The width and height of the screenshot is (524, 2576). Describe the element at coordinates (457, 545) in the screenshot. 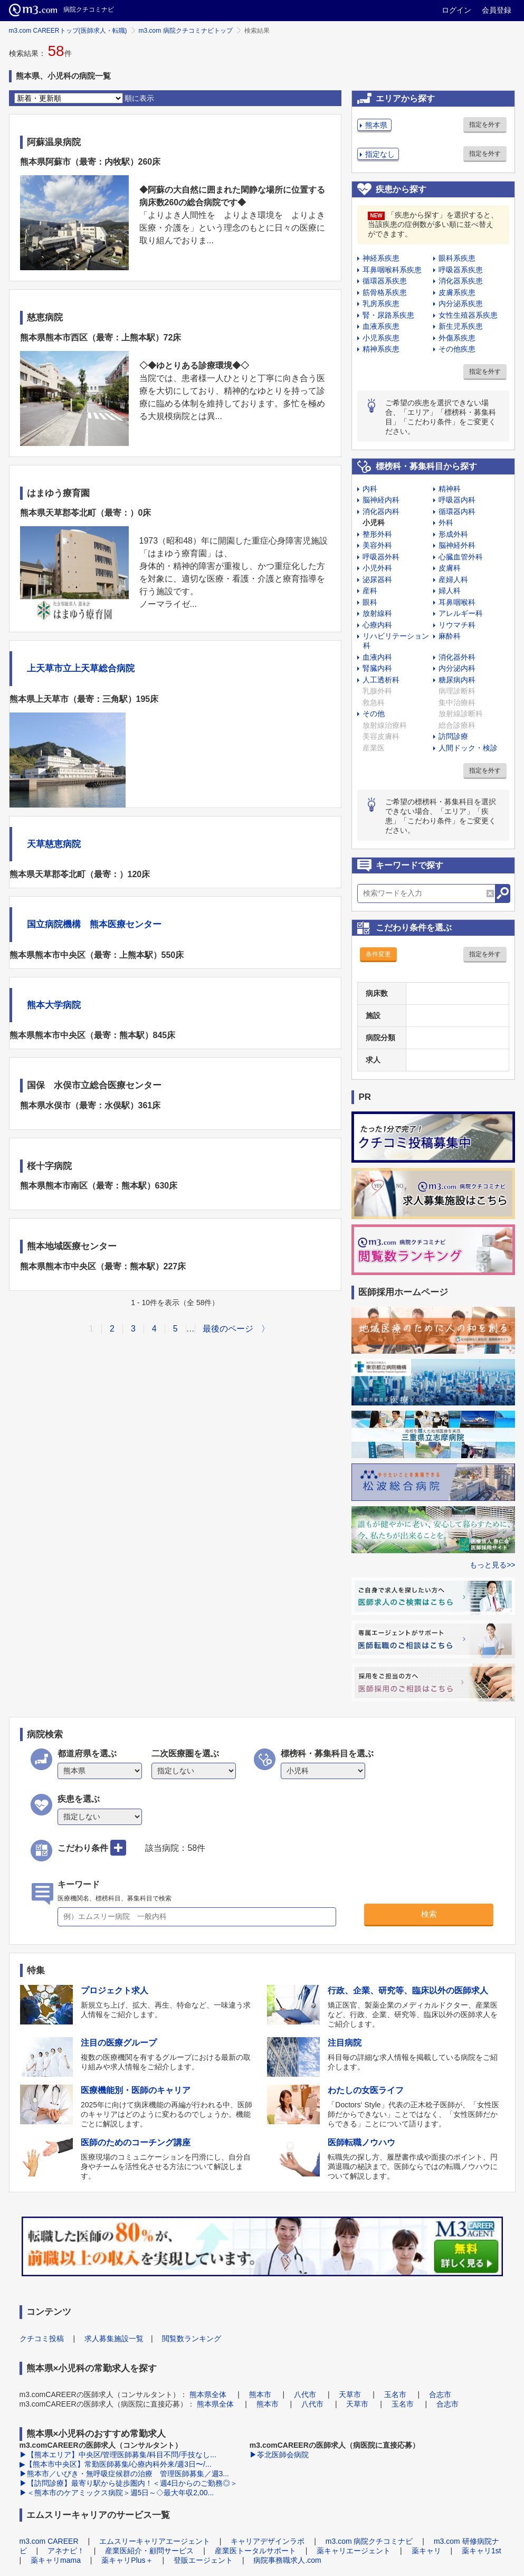

I see `脳神経外科` at that location.